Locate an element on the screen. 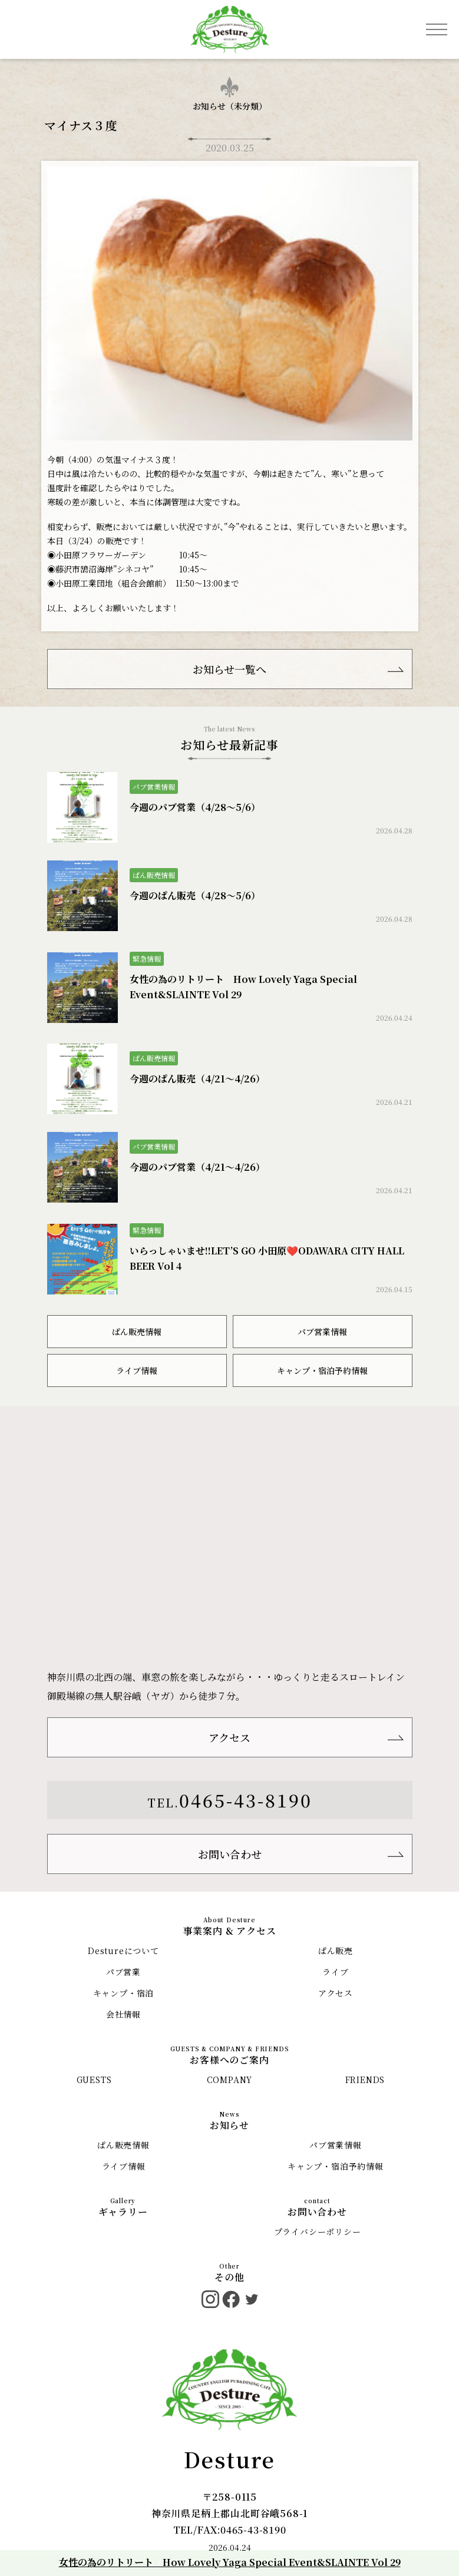 This screenshot has height=2576, width=459. キャンプ・宿泊予約情報 is located at coordinates (322, 1370).